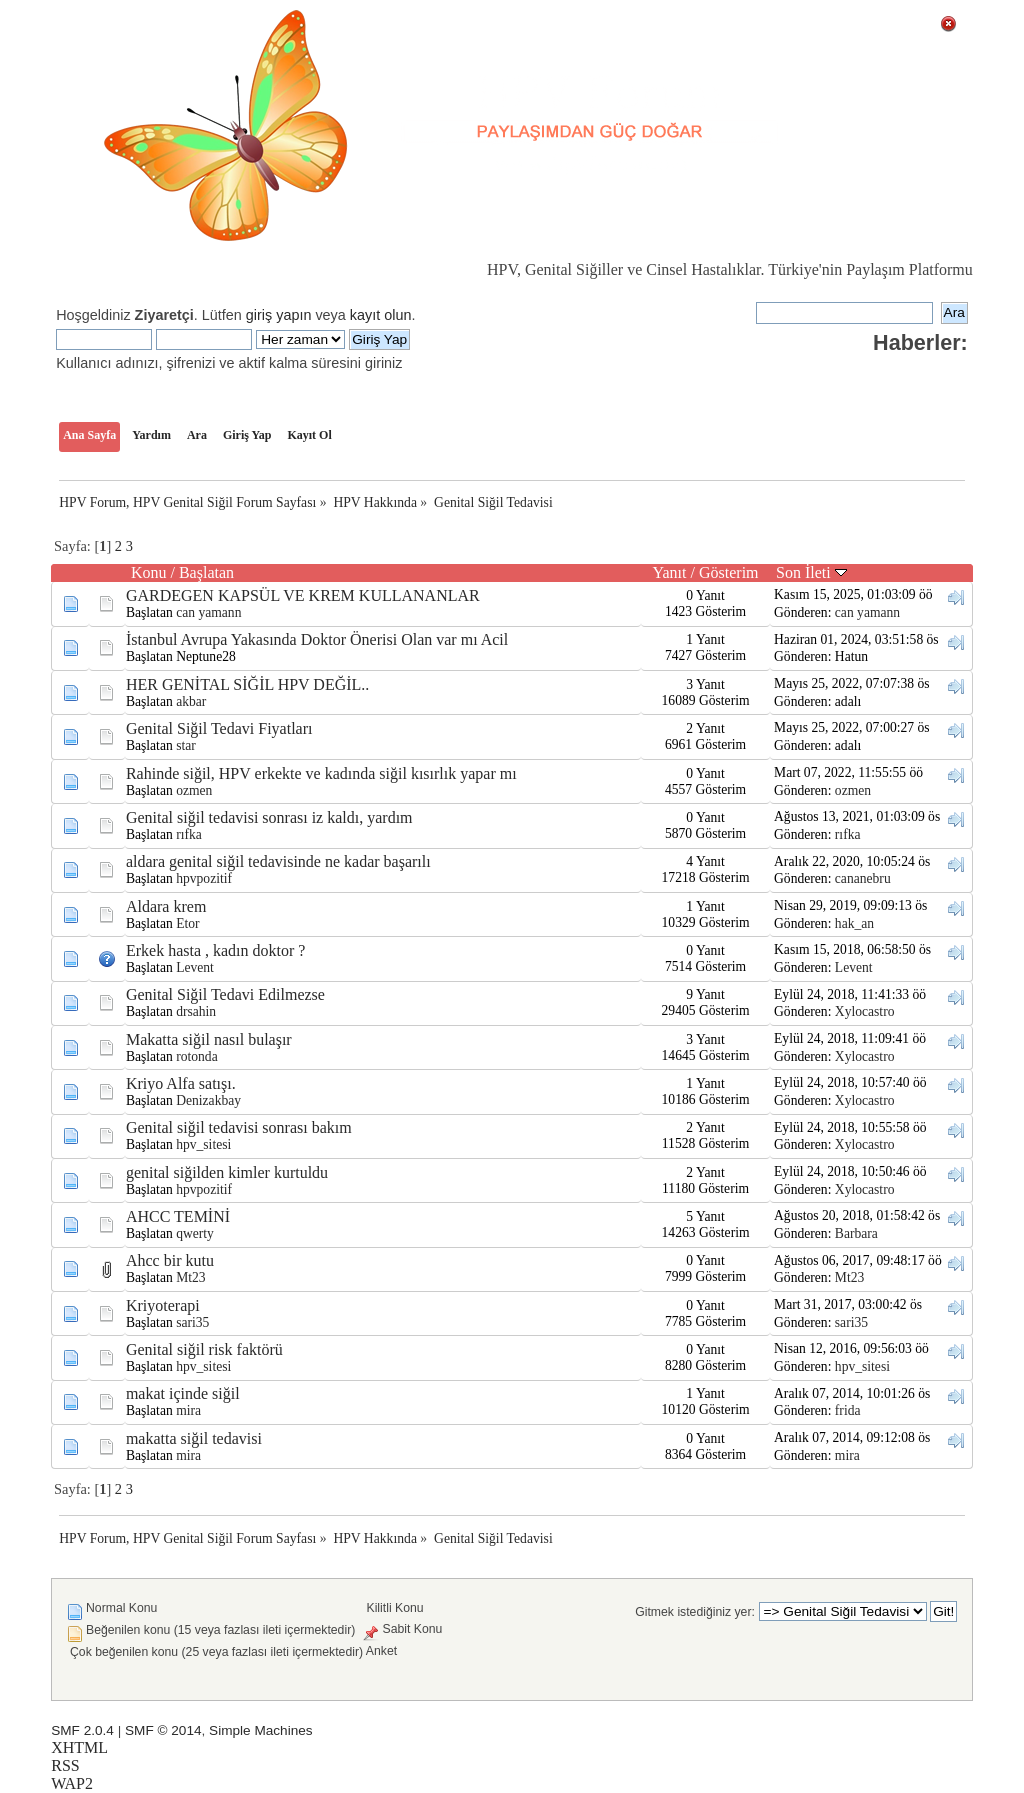  I want to click on Son İleti, so click(811, 572).